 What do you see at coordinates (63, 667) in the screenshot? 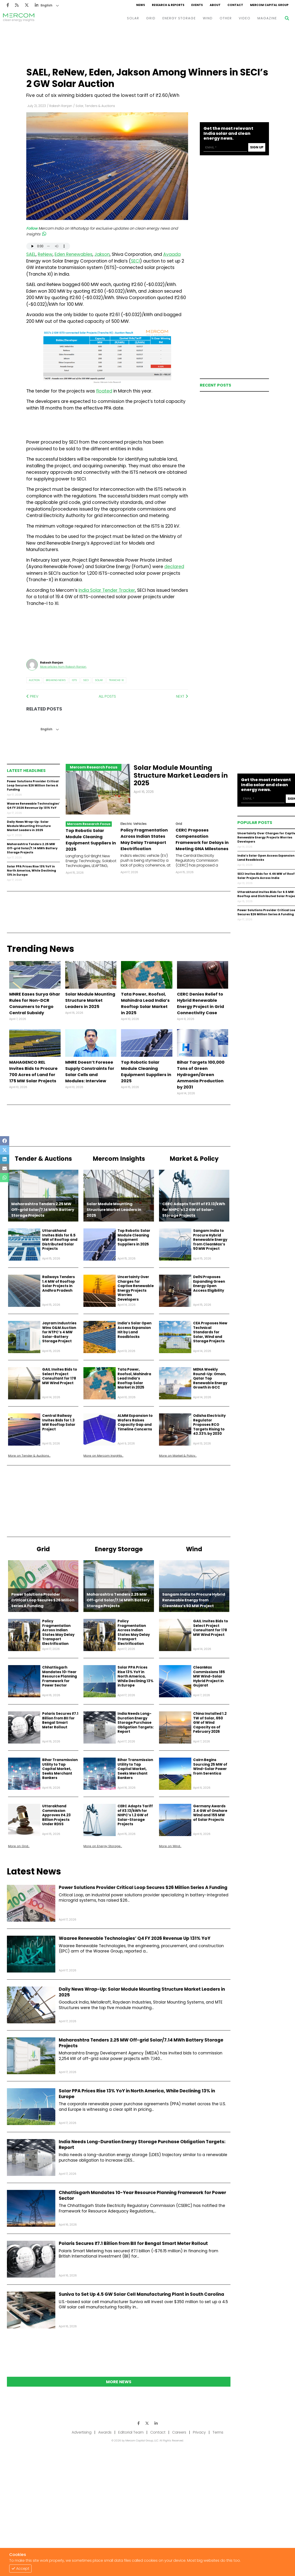
I see `More articles from Rakesh Ranjan.` at bounding box center [63, 667].